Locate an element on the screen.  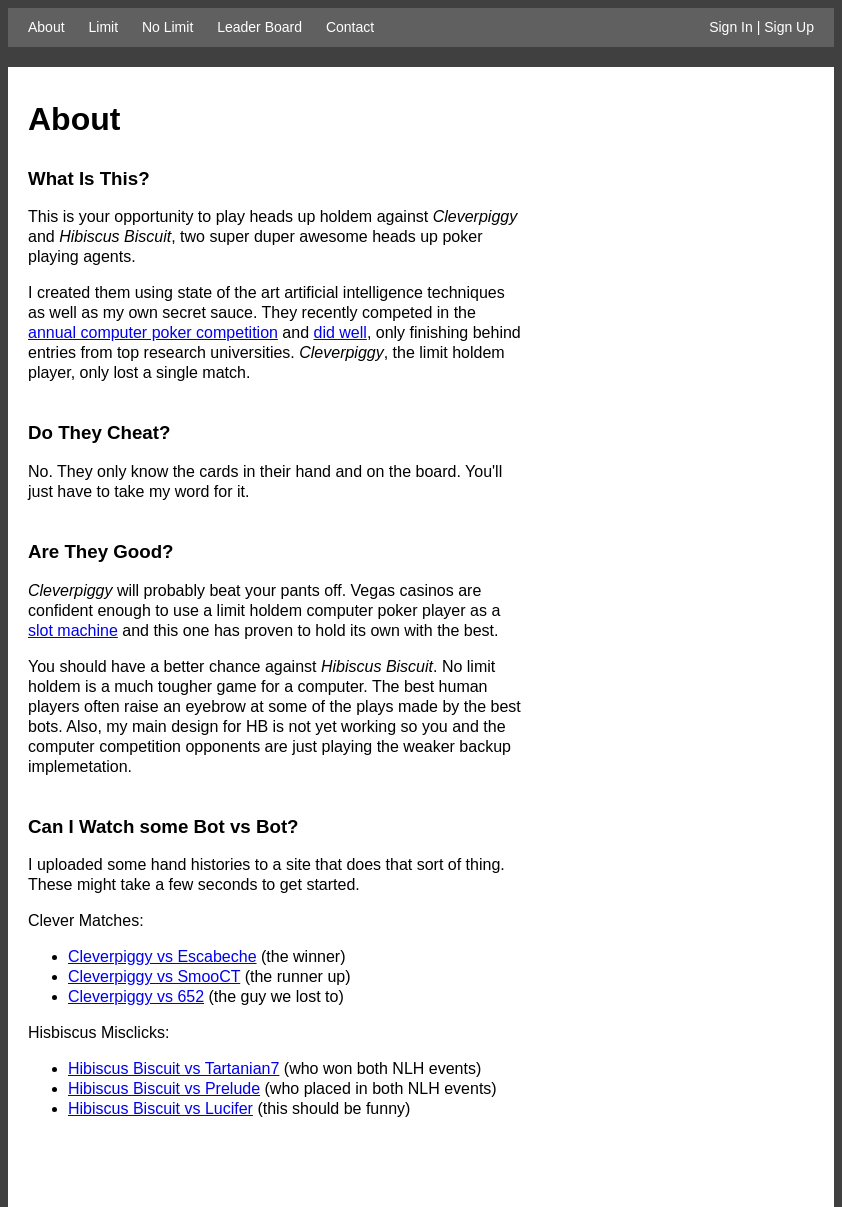
Limit is located at coordinates (103, 27).